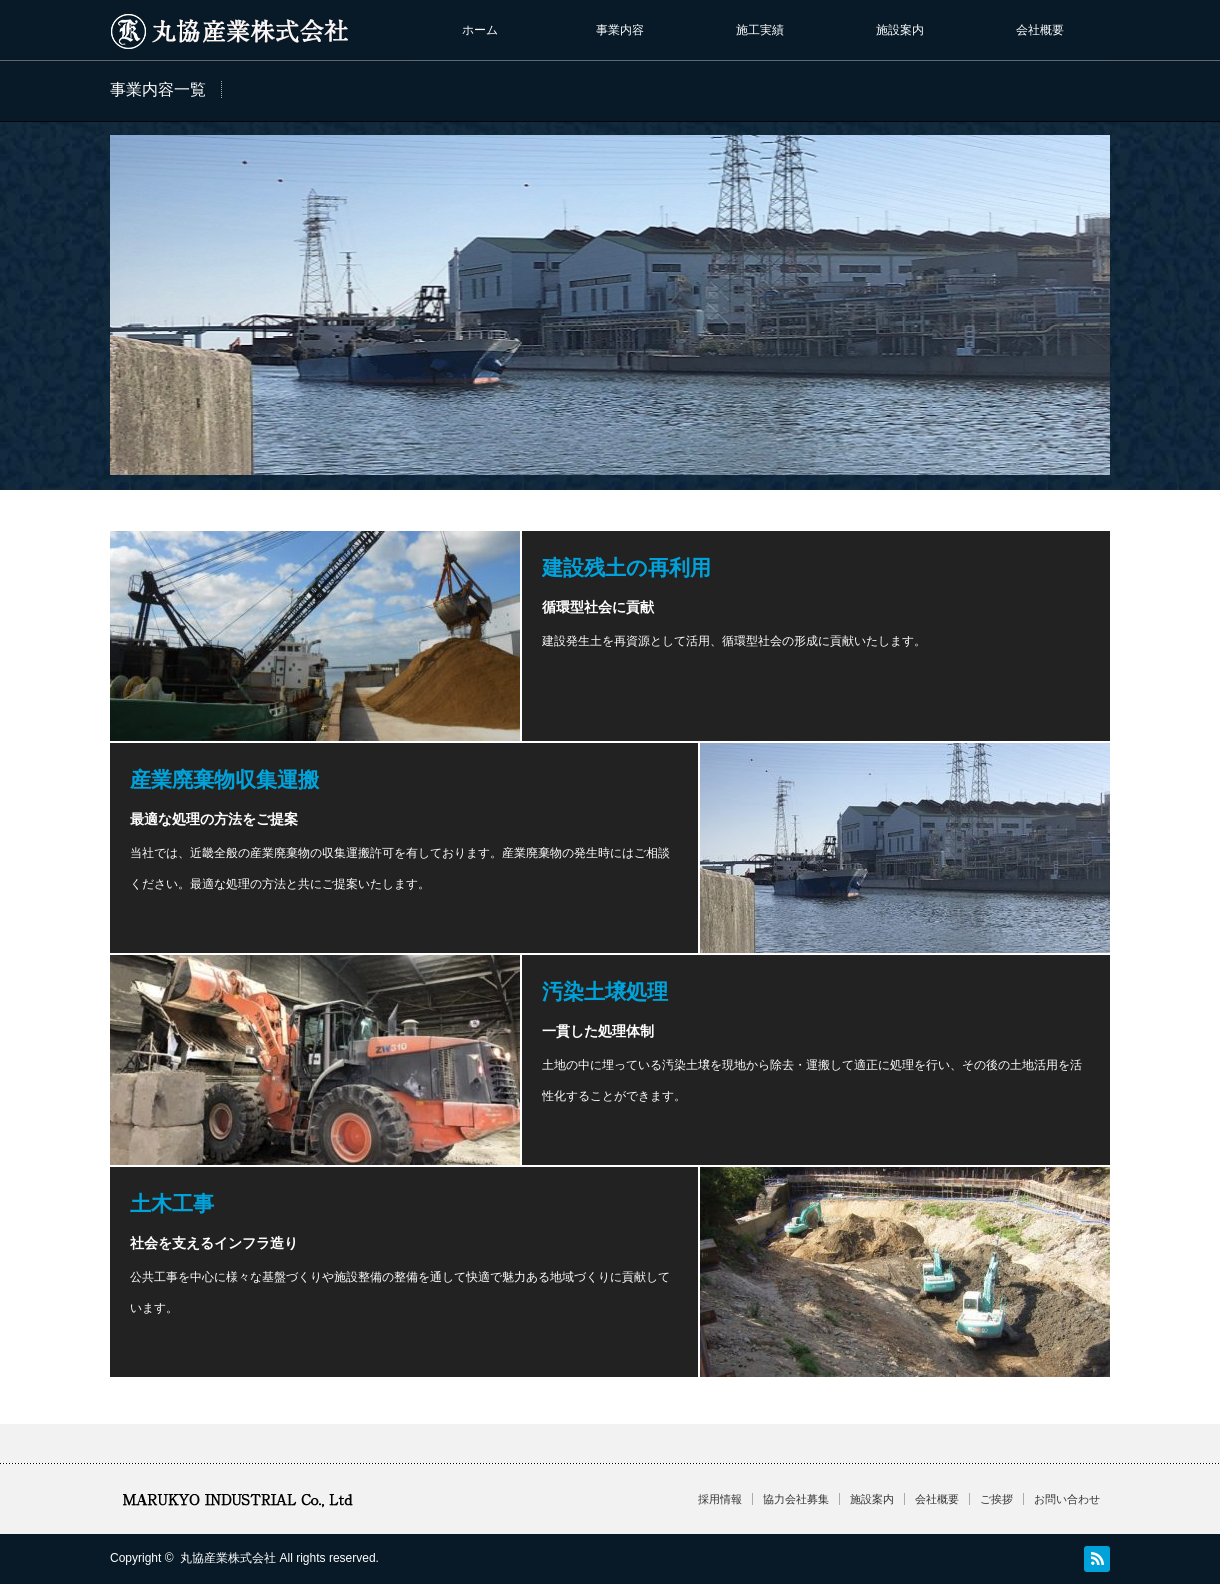  I want to click on 土木工事, so click(172, 1203).